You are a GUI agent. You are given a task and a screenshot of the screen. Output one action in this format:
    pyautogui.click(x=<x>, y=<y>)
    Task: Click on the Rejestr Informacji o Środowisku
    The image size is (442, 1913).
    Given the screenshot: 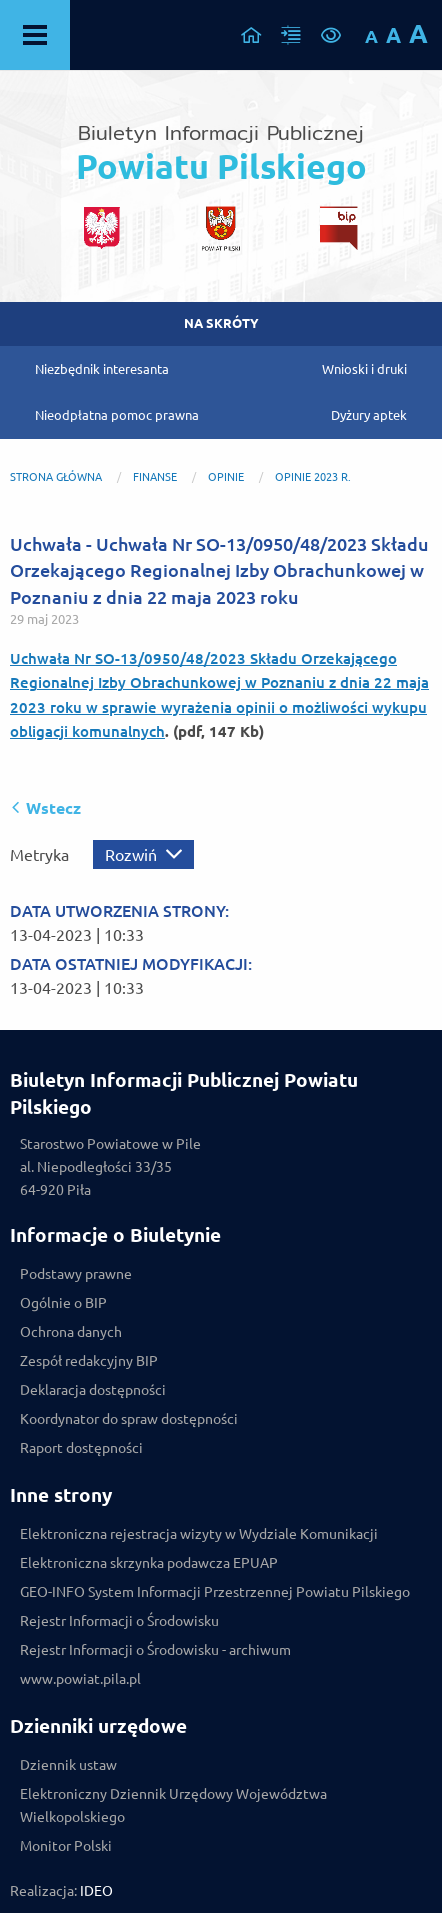 What is the action you would take?
    pyautogui.click(x=119, y=1621)
    